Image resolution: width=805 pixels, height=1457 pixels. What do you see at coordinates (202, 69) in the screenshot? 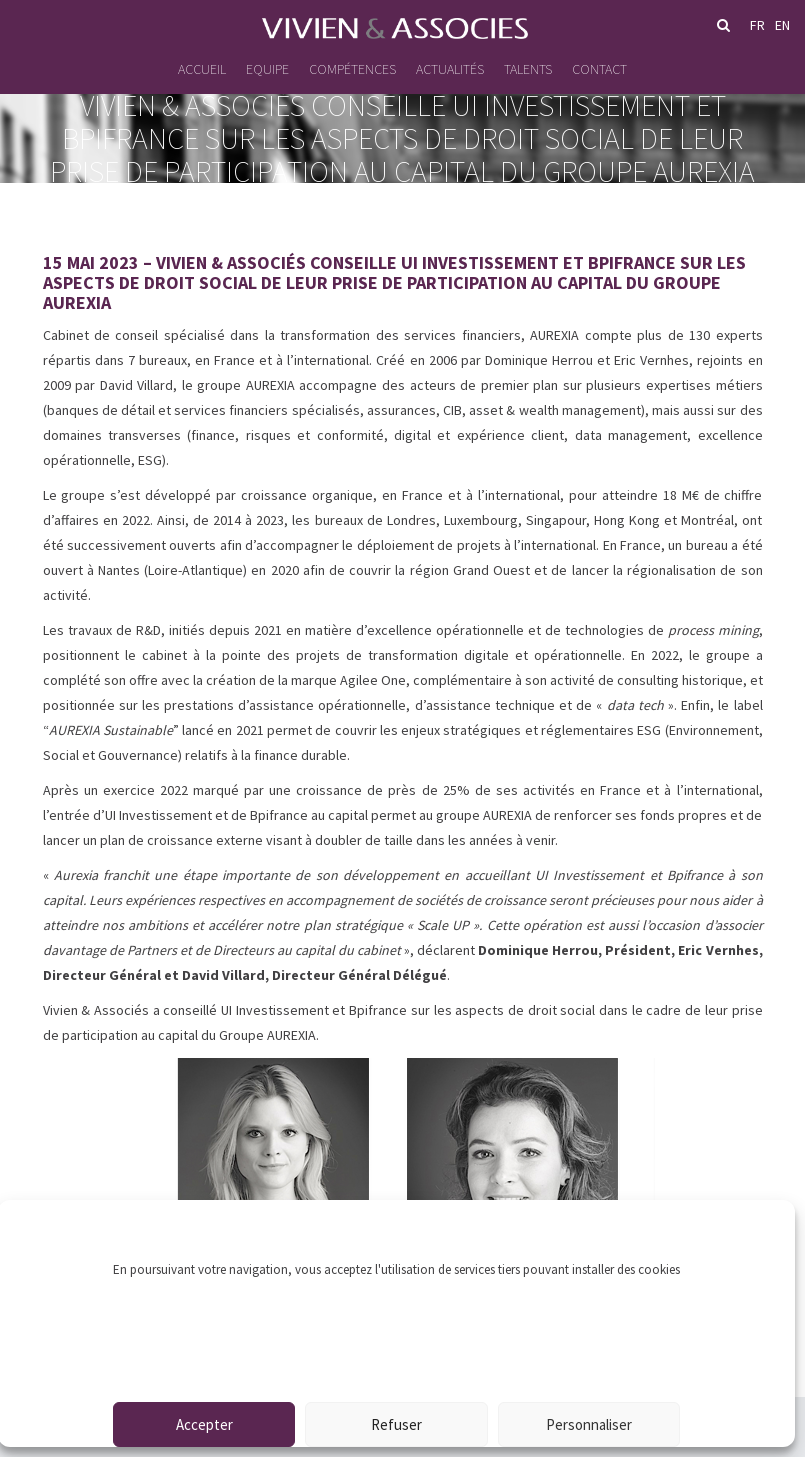
I see `Accueil` at bounding box center [202, 69].